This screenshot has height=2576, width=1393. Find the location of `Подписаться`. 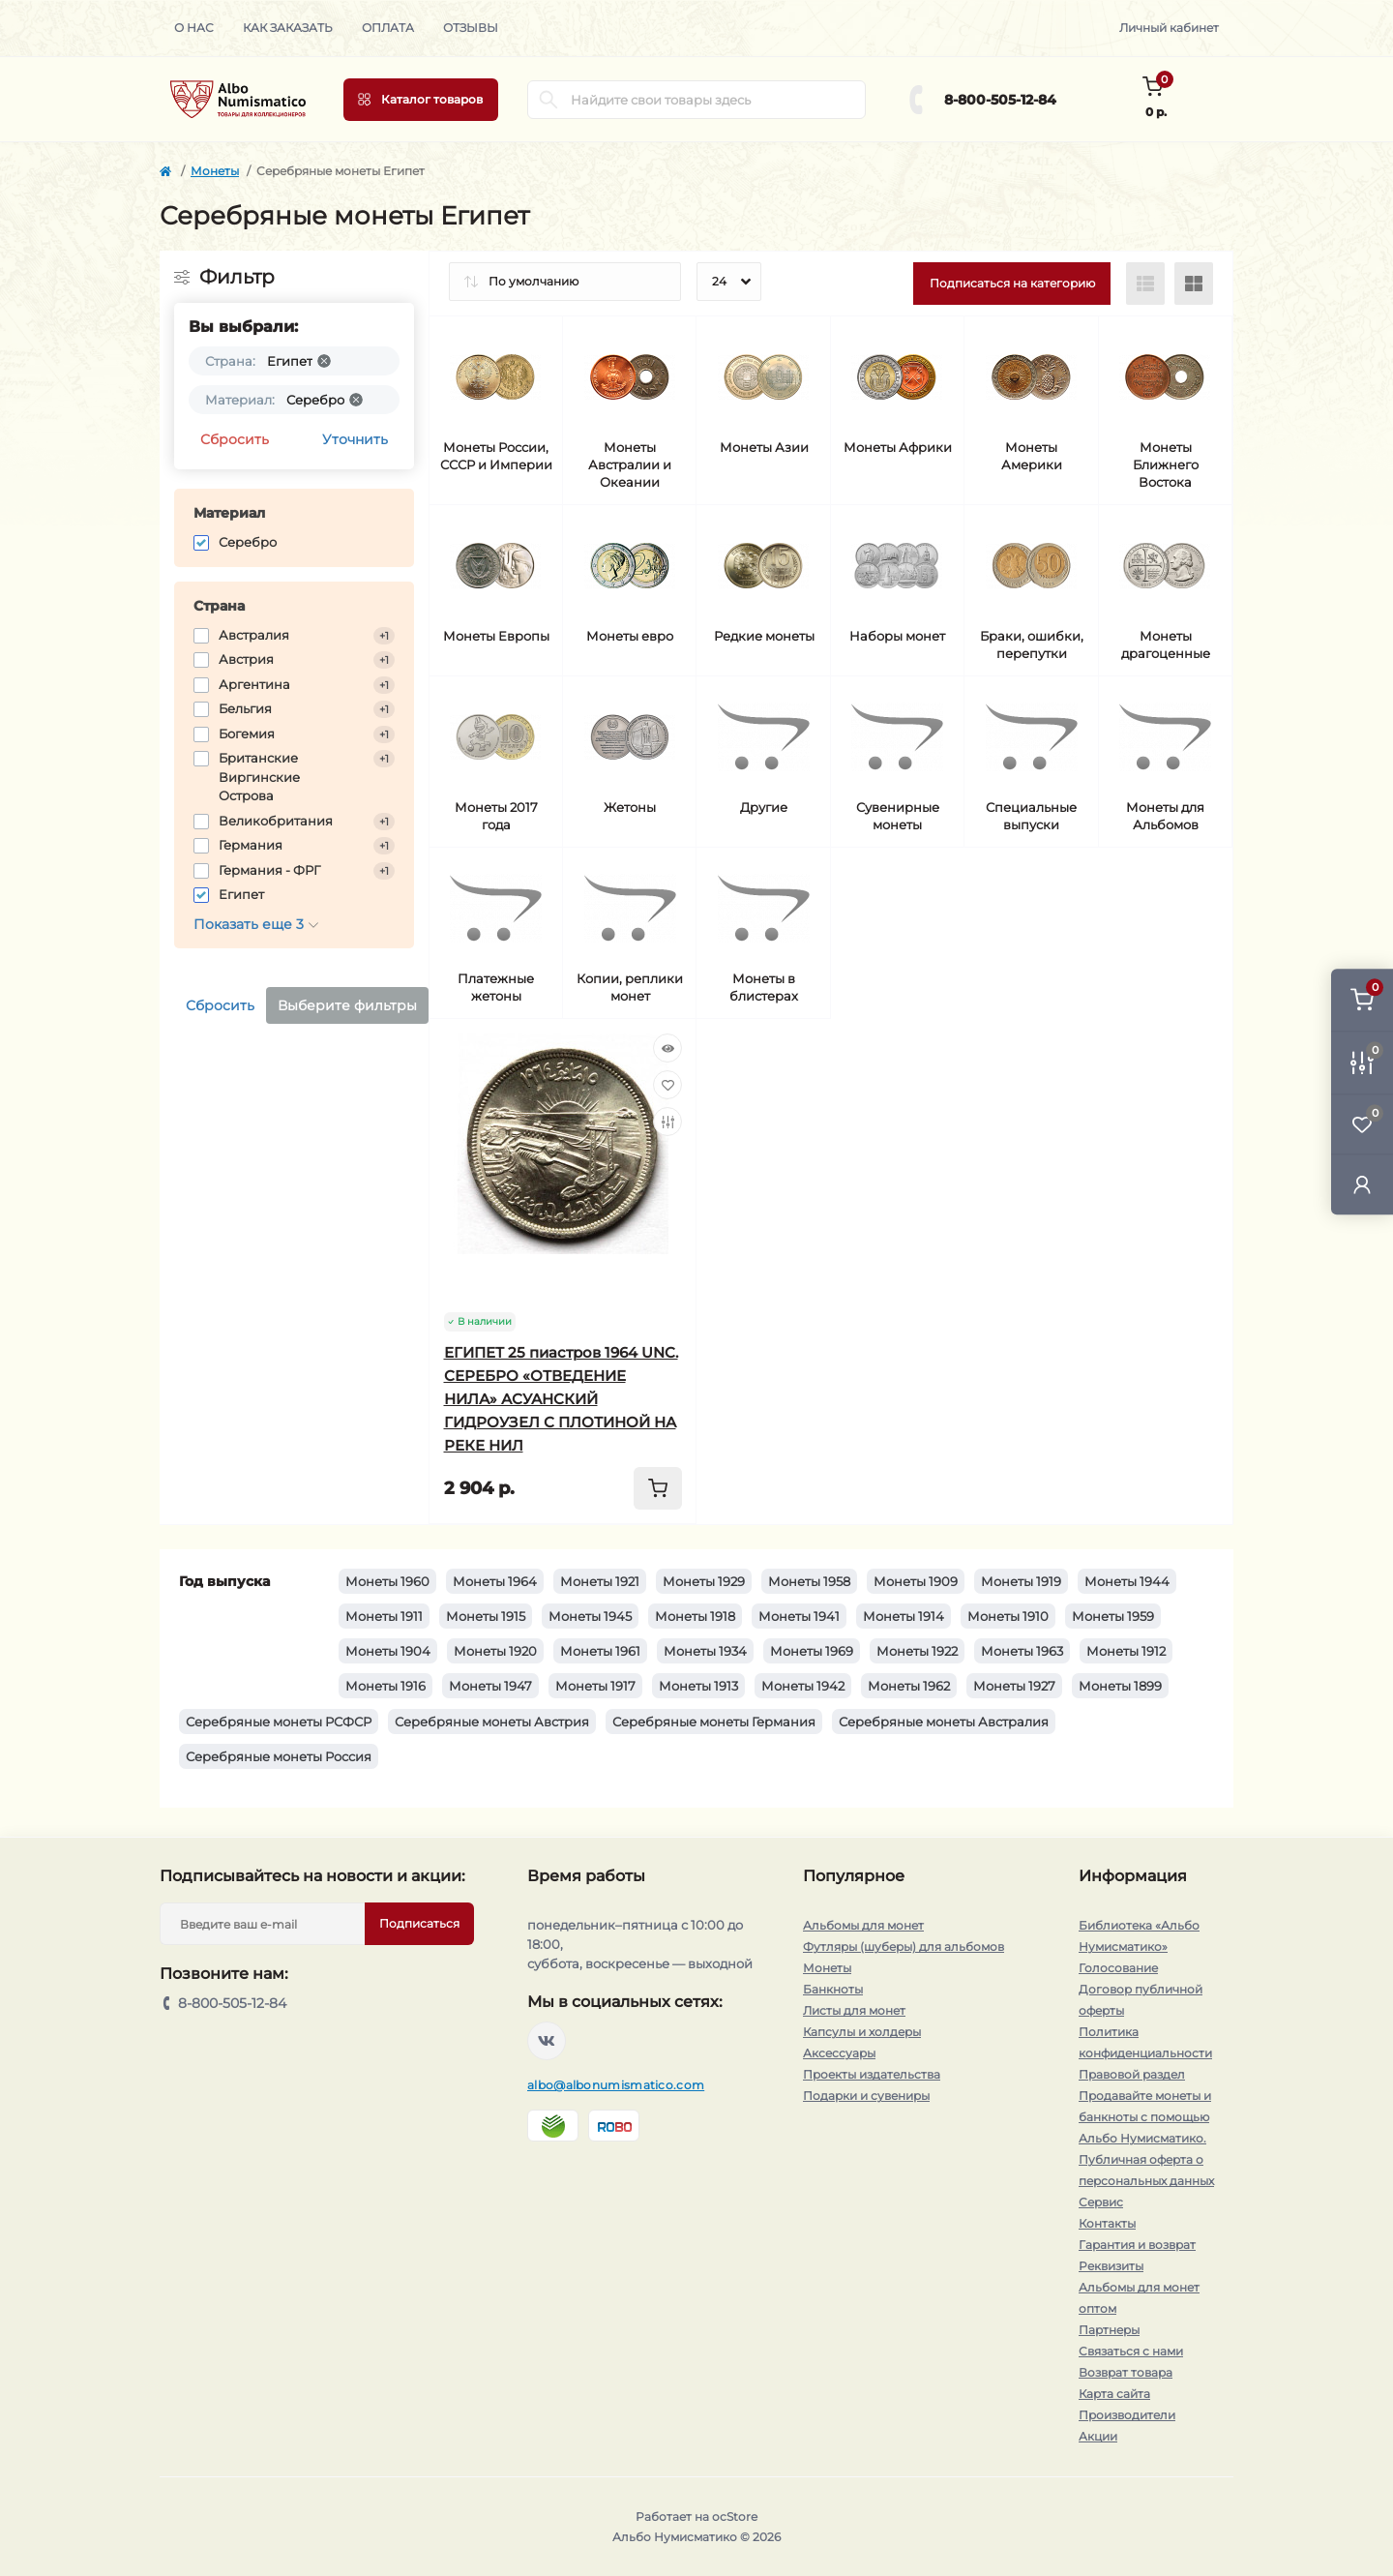

Подписаться is located at coordinates (419, 1923).